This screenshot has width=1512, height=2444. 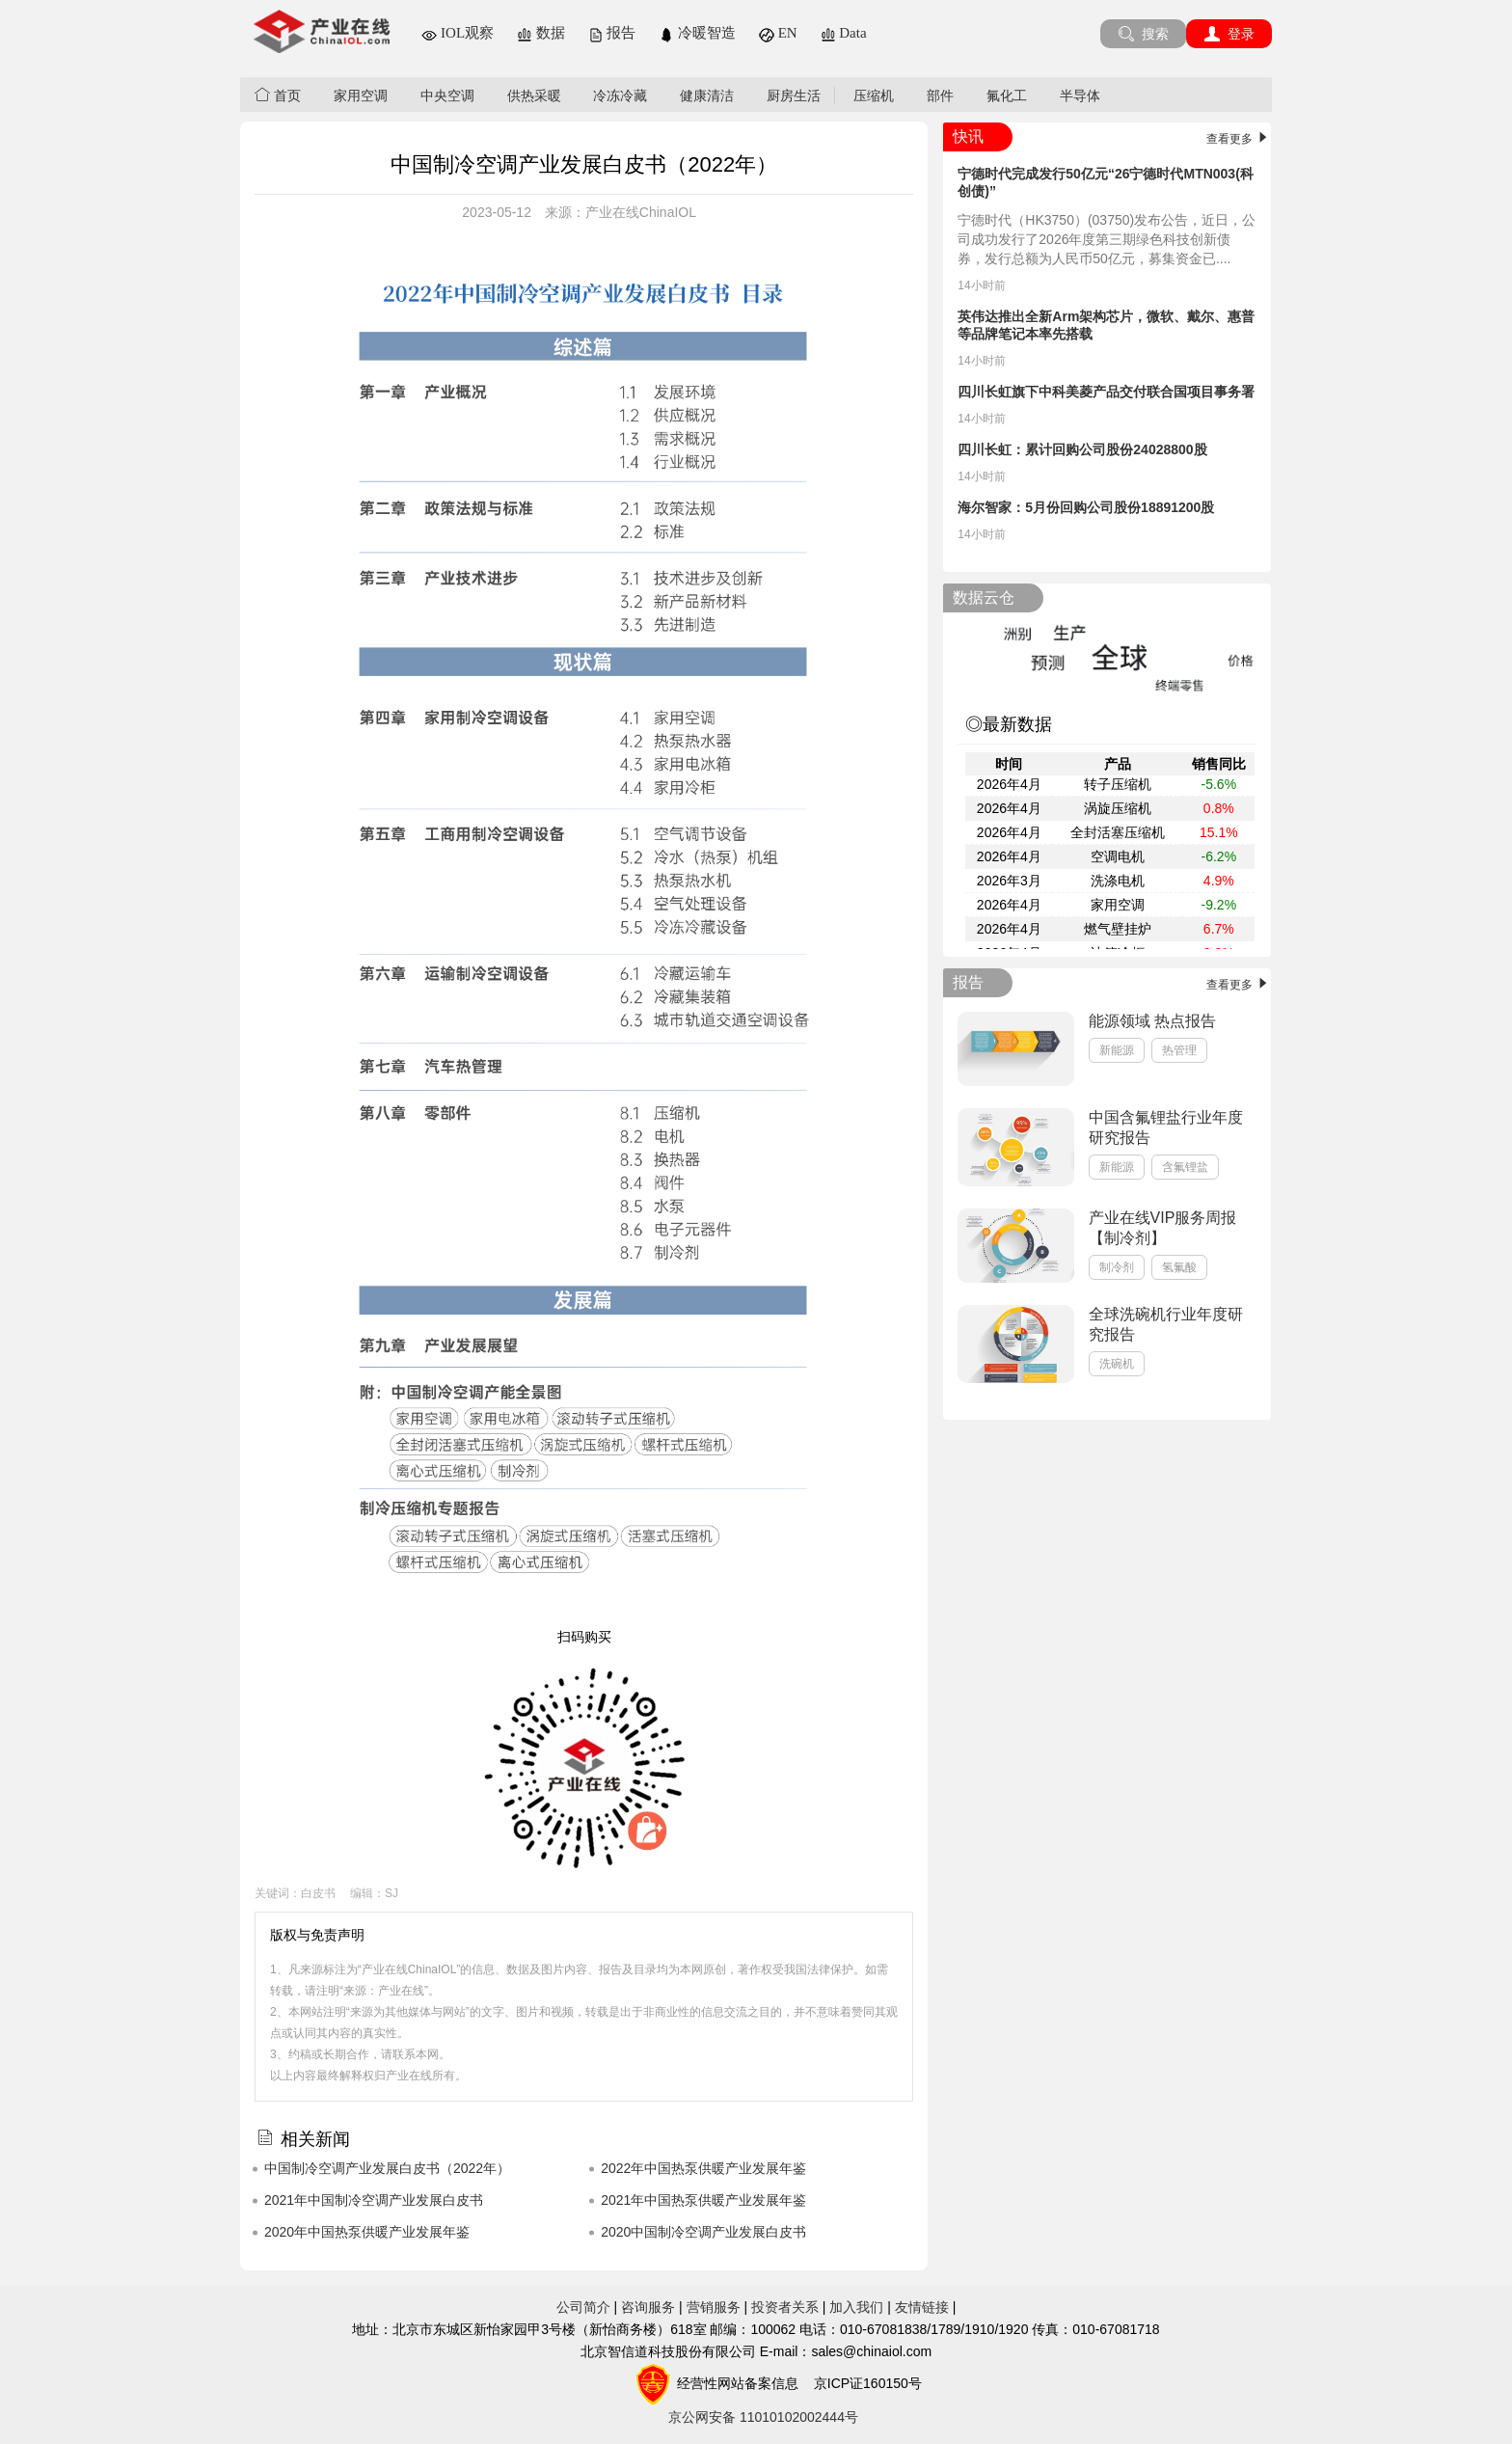 I want to click on 加入我们, so click(x=856, y=2307).